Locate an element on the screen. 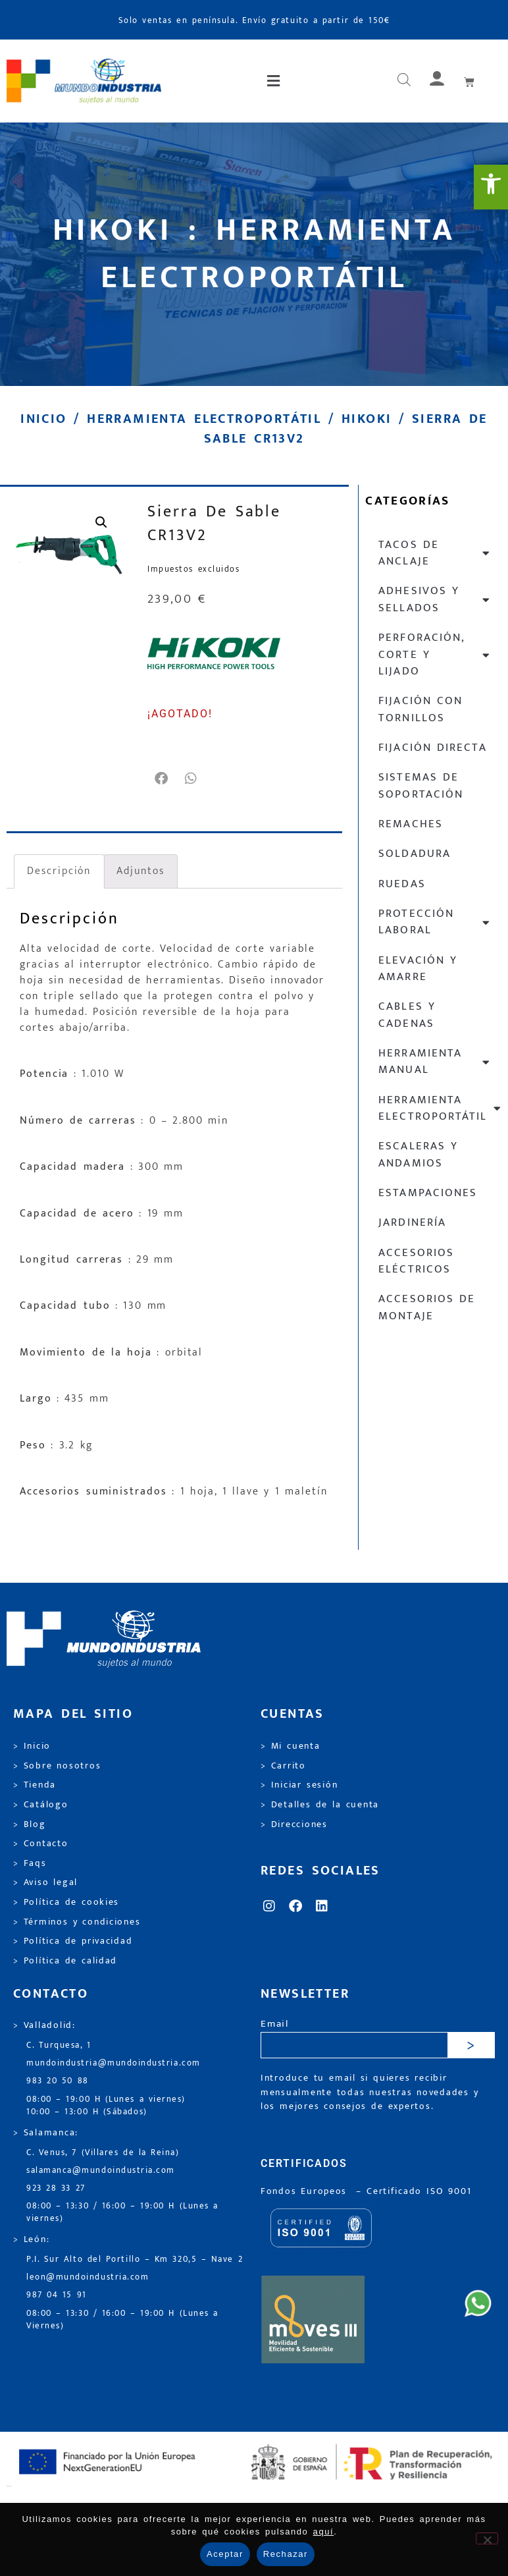  > Faqs [link] is located at coordinates (30, 1863).